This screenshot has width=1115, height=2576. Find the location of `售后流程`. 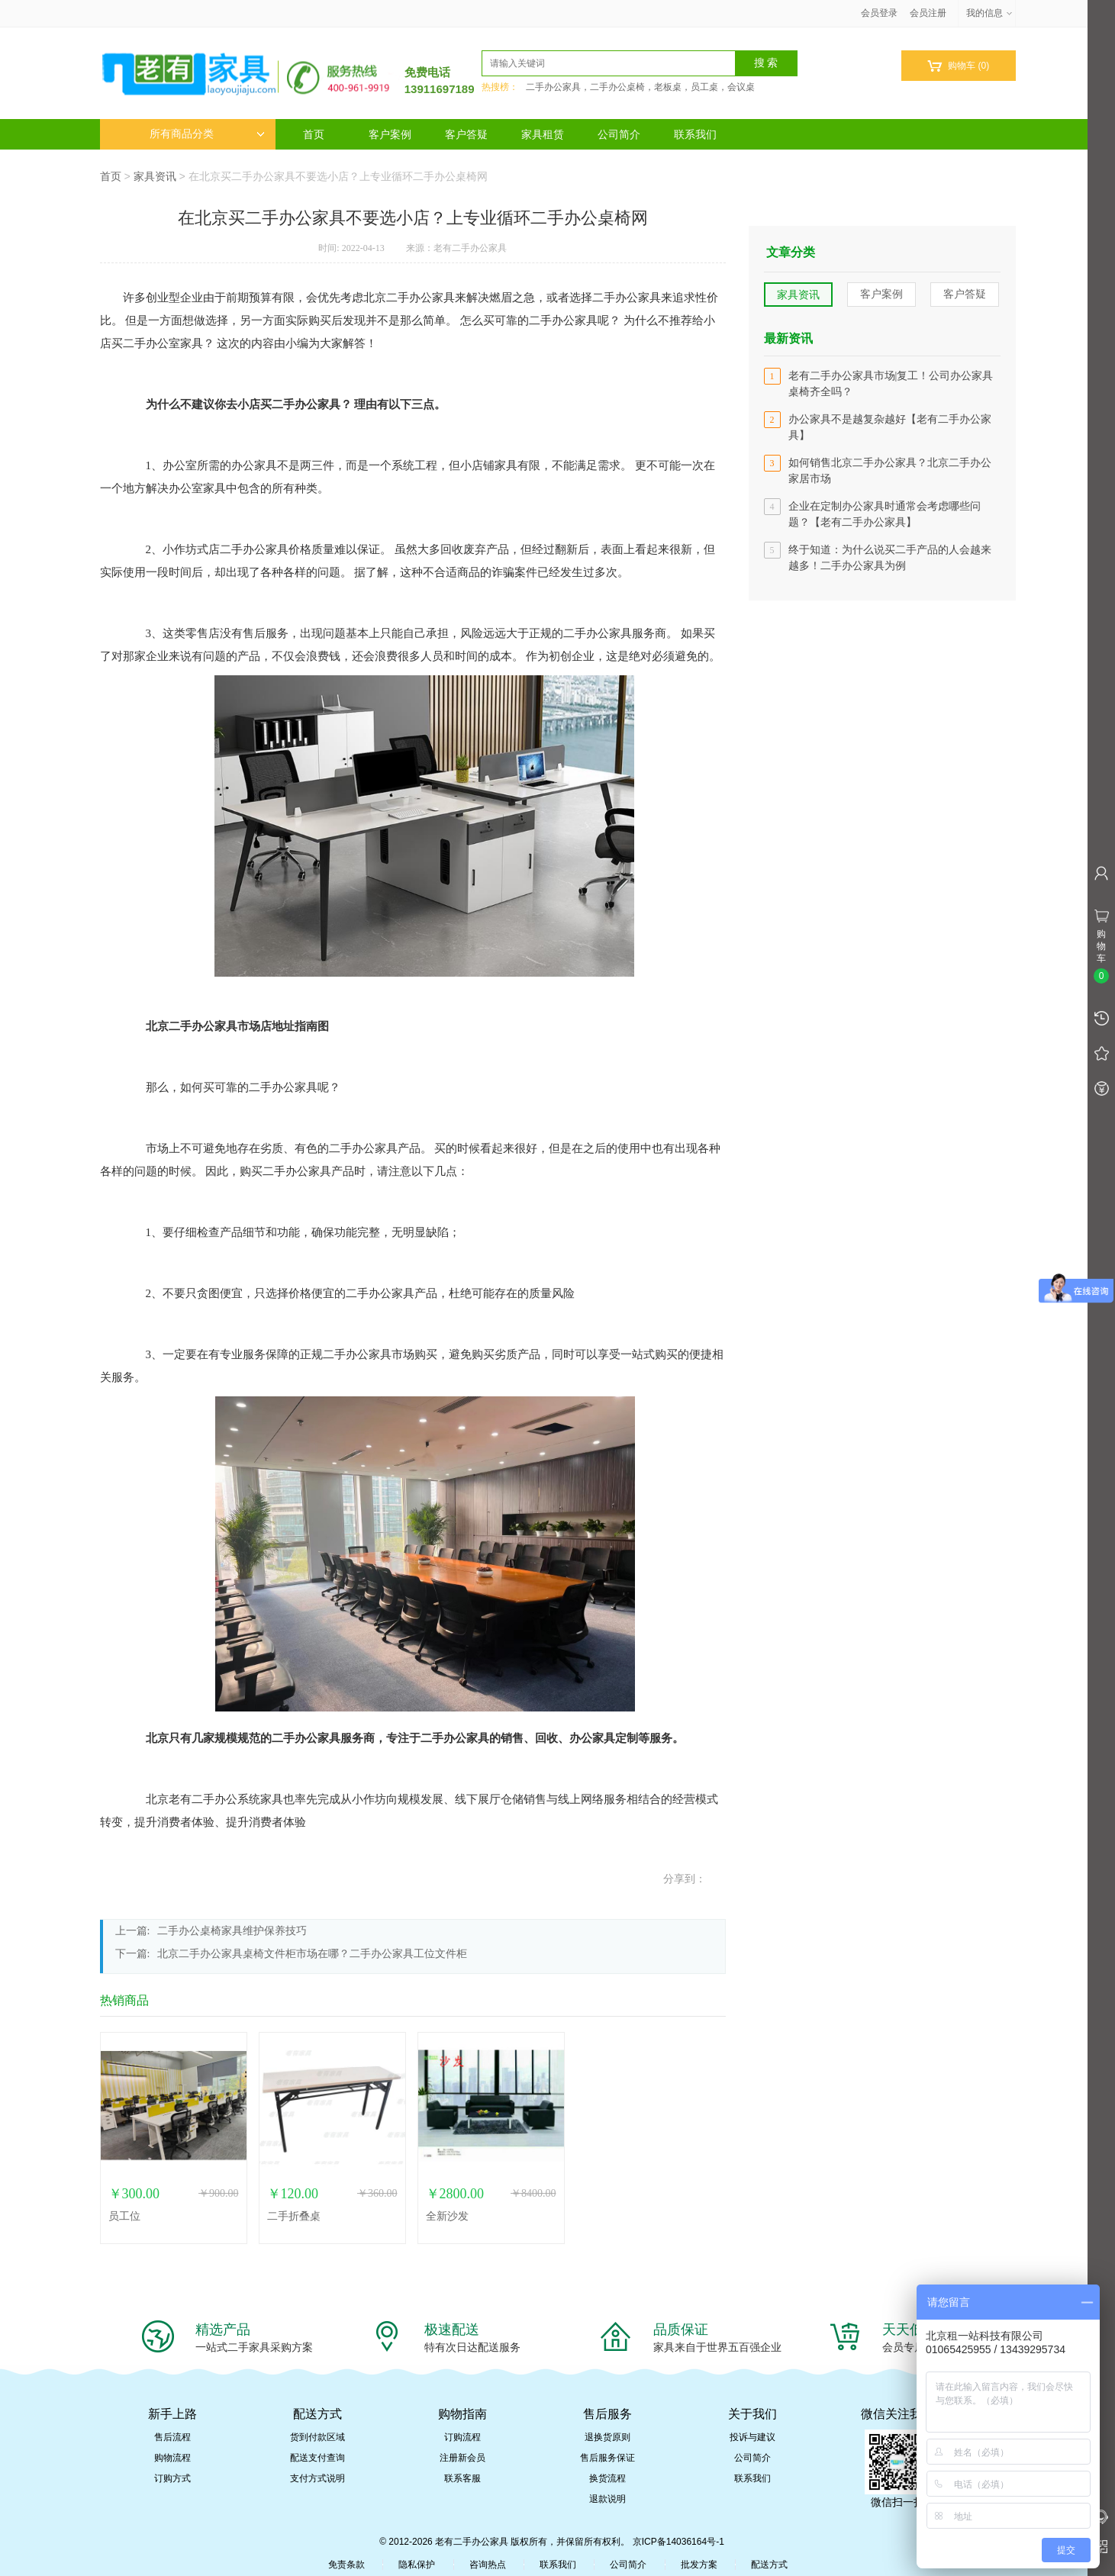

售后流程 is located at coordinates (172, 2437).